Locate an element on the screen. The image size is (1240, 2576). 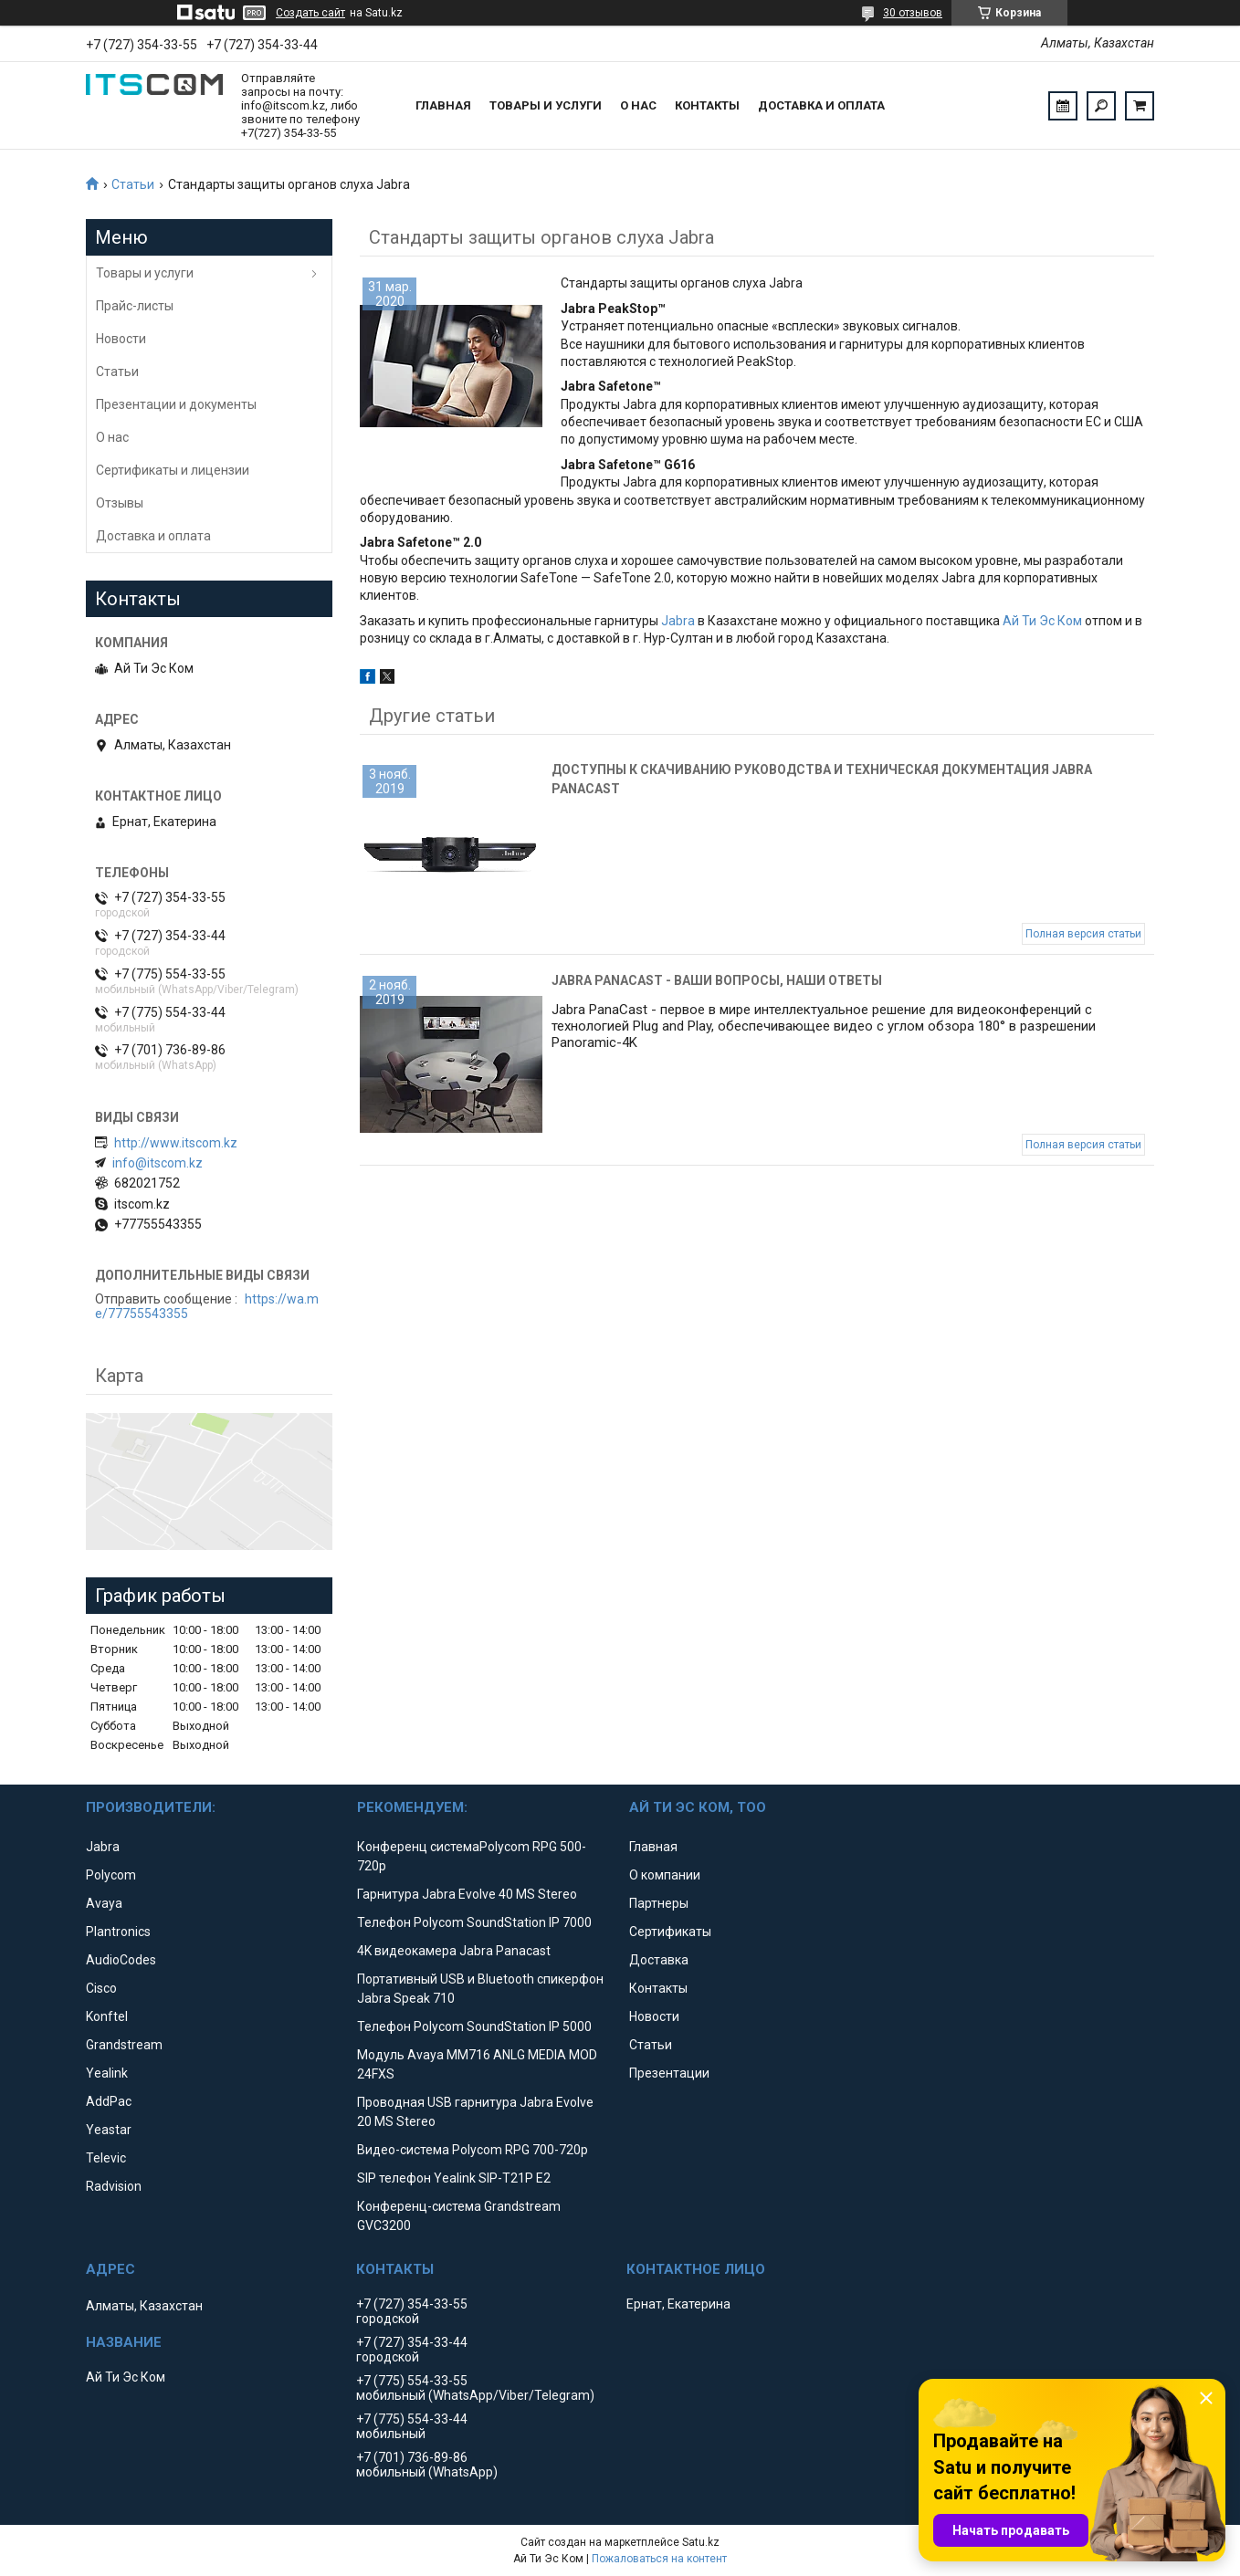
Статьи is located at coordinates (132, 184).